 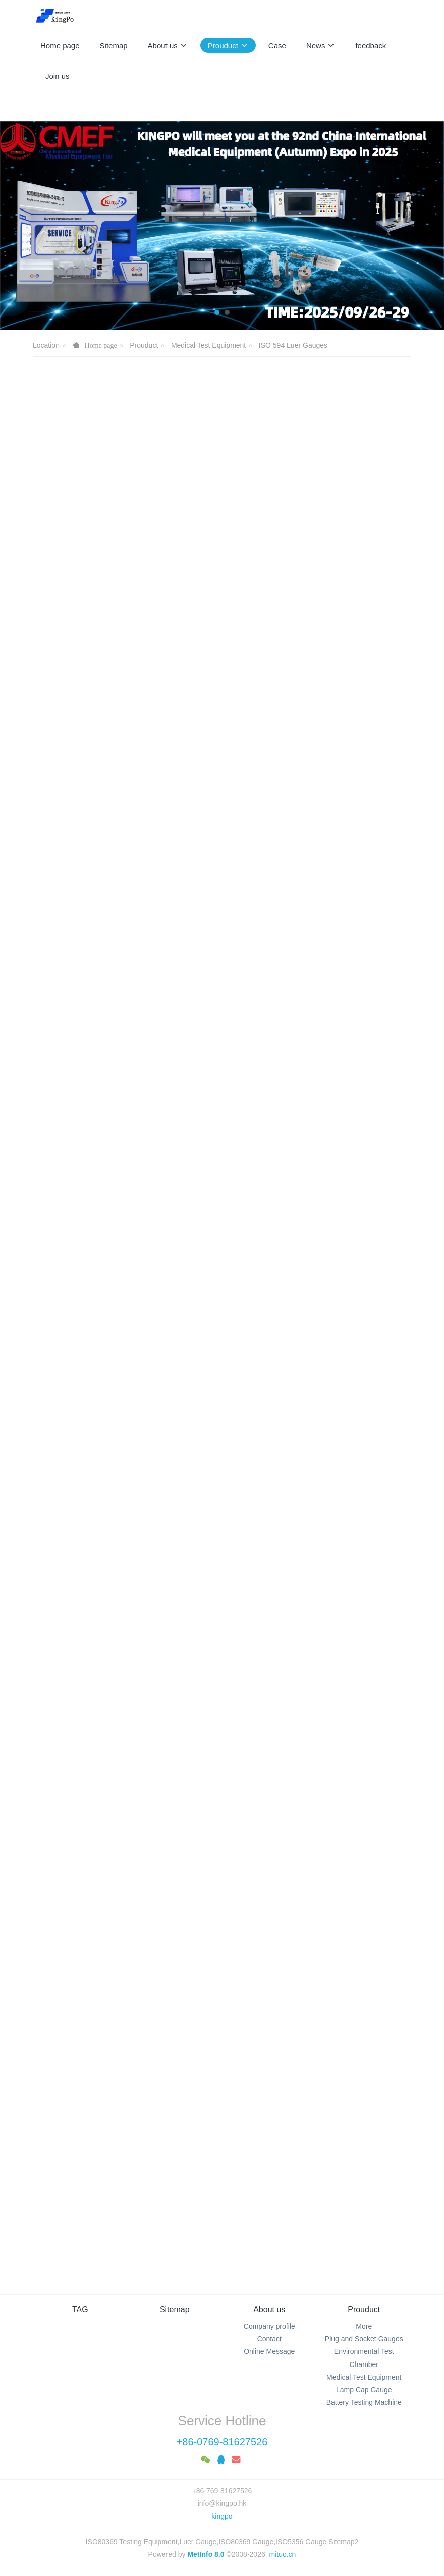 What do you see at coordinates (221, 2516) in the screenshot?
I see `kingpo` at bounding box center [221, 2516].